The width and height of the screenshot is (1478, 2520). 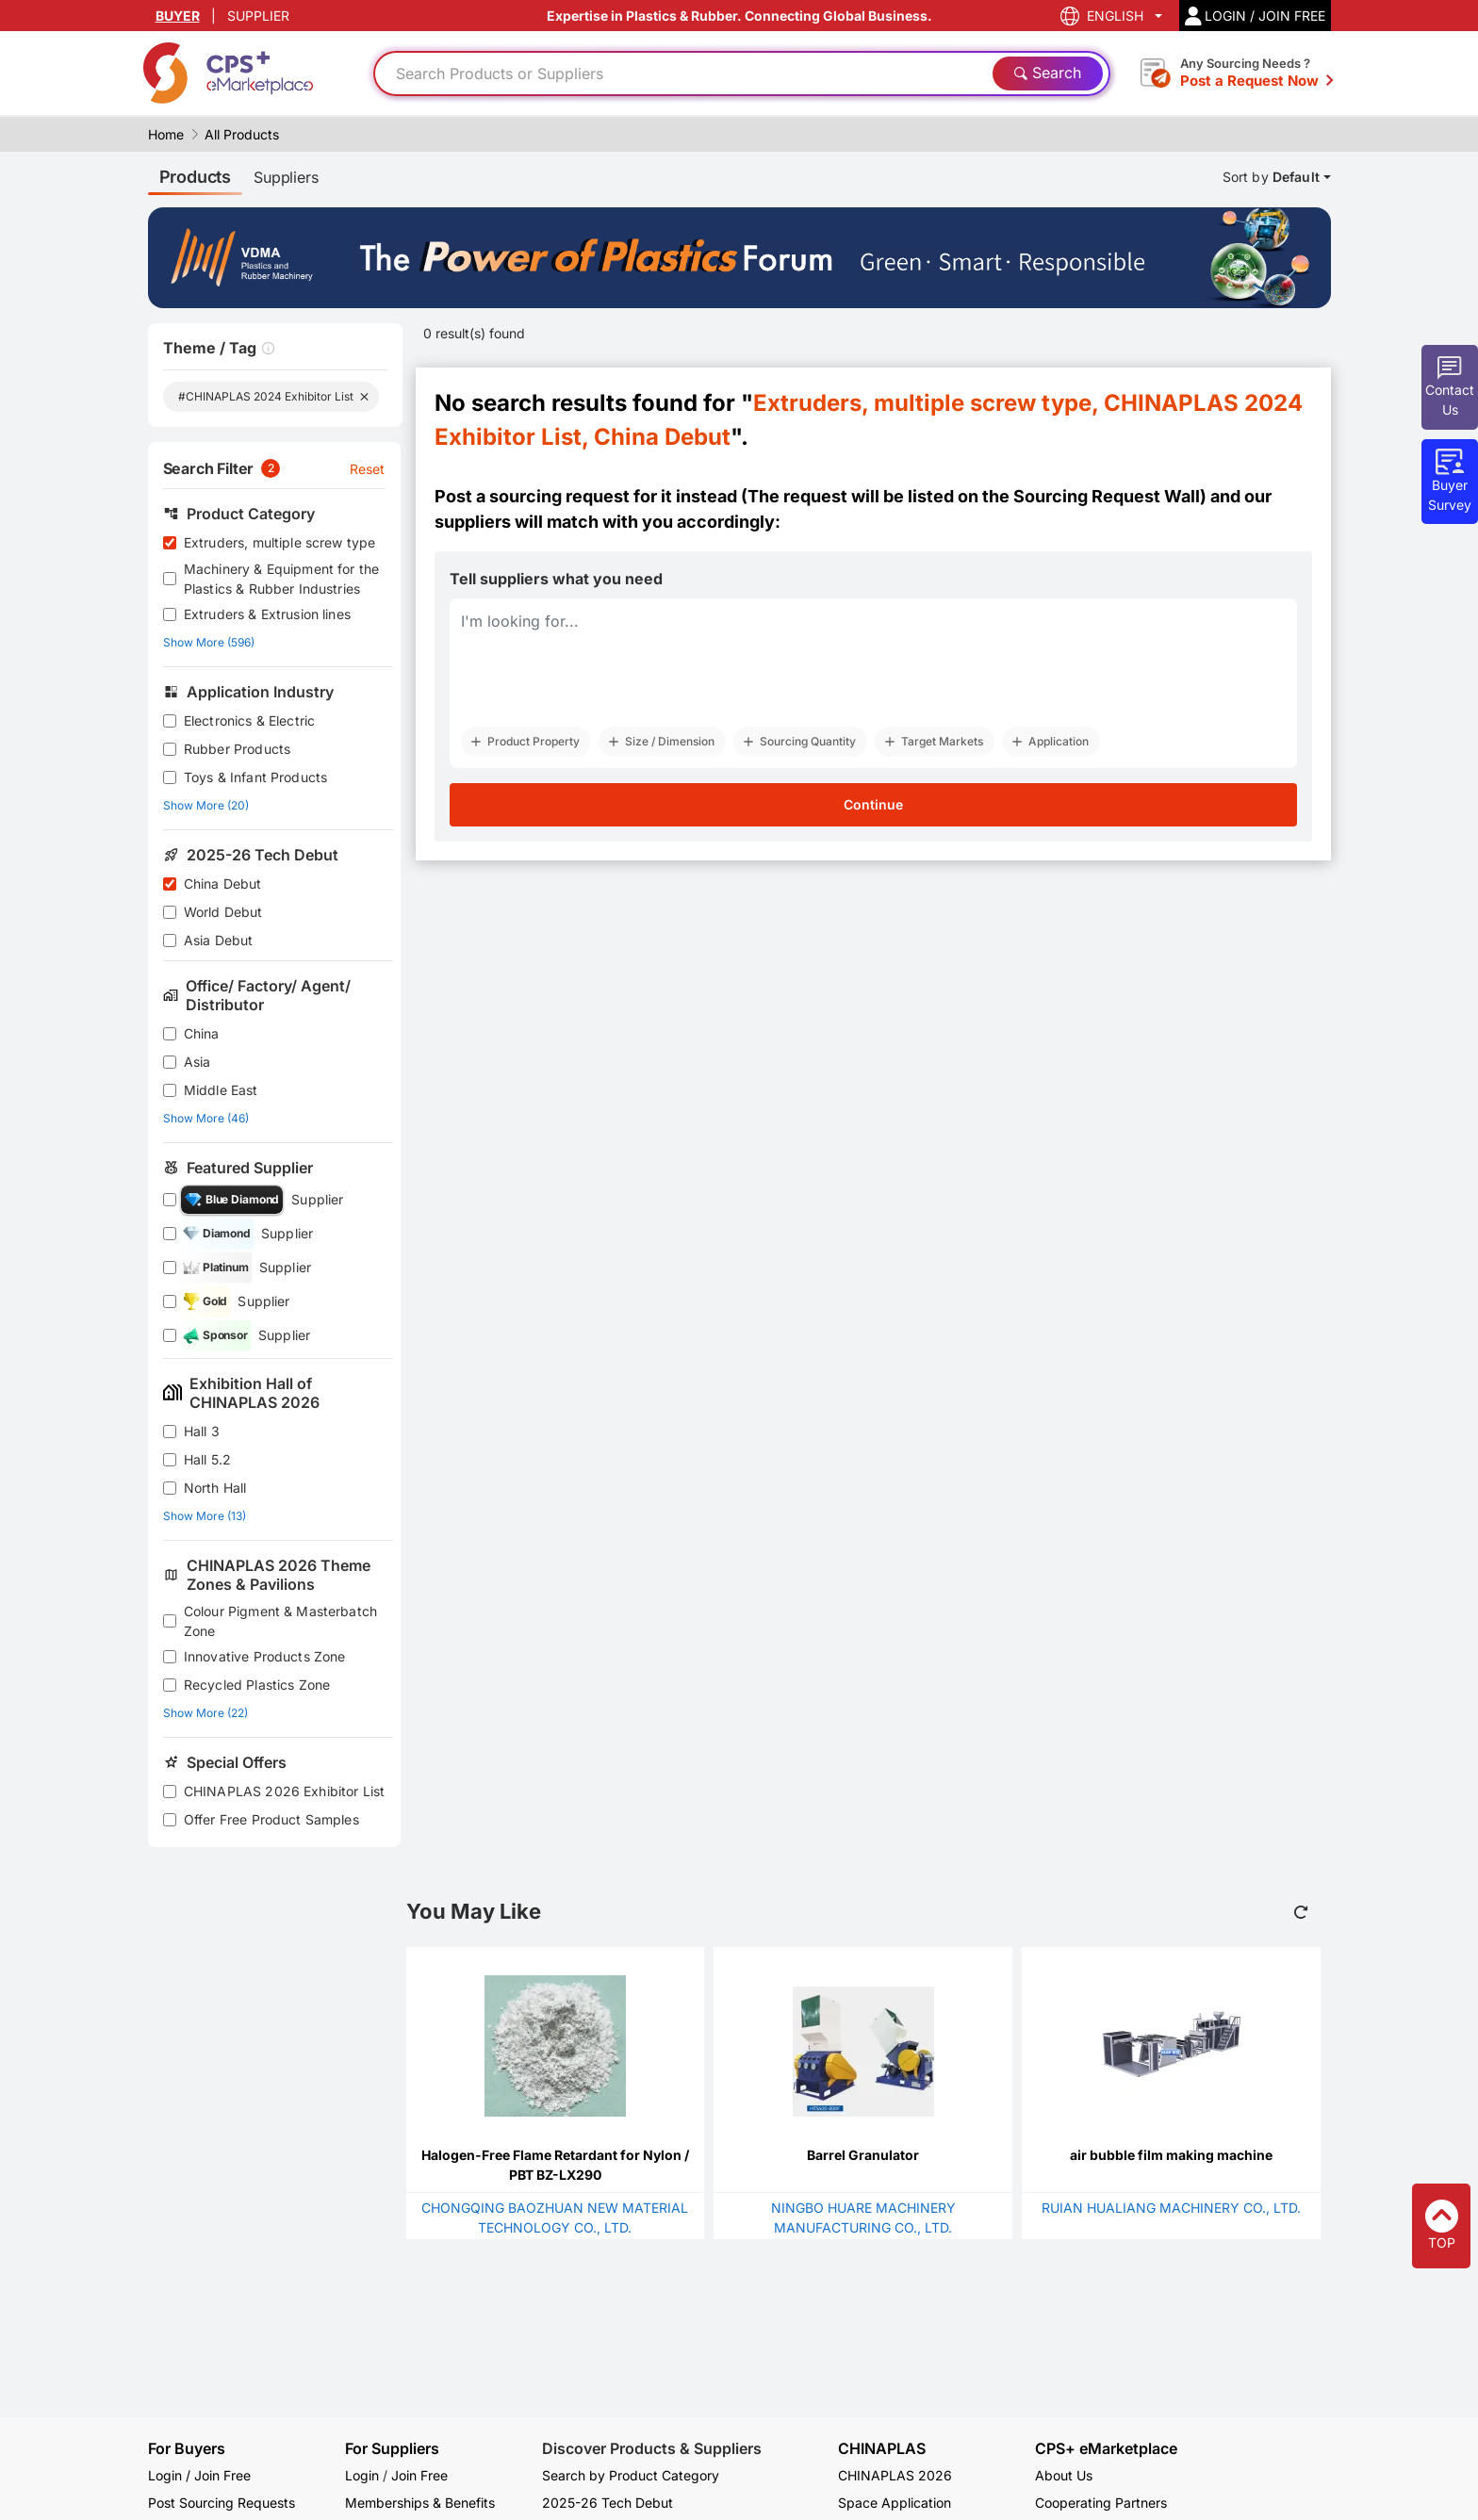 What do you see at coordinates (895, 2475) in the screenshot?
I see `CHINAPLAS 2026` at bounding box center [895, 2475].